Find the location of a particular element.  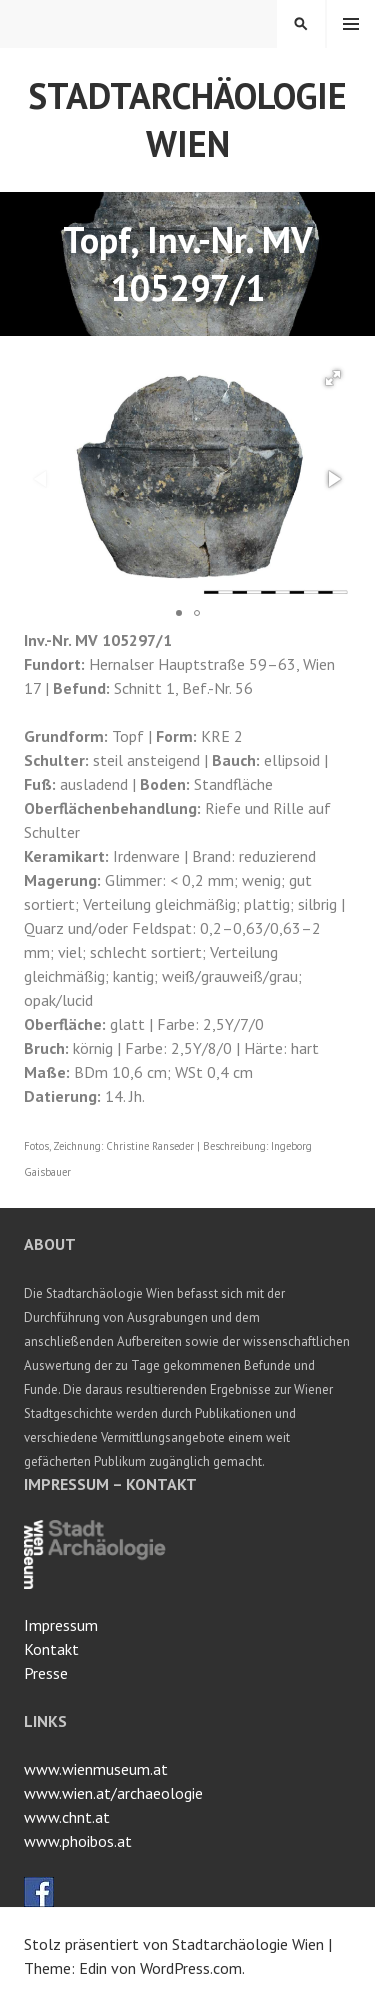

www.wien.at/archaeologie is located at coordinates (113, 1793).